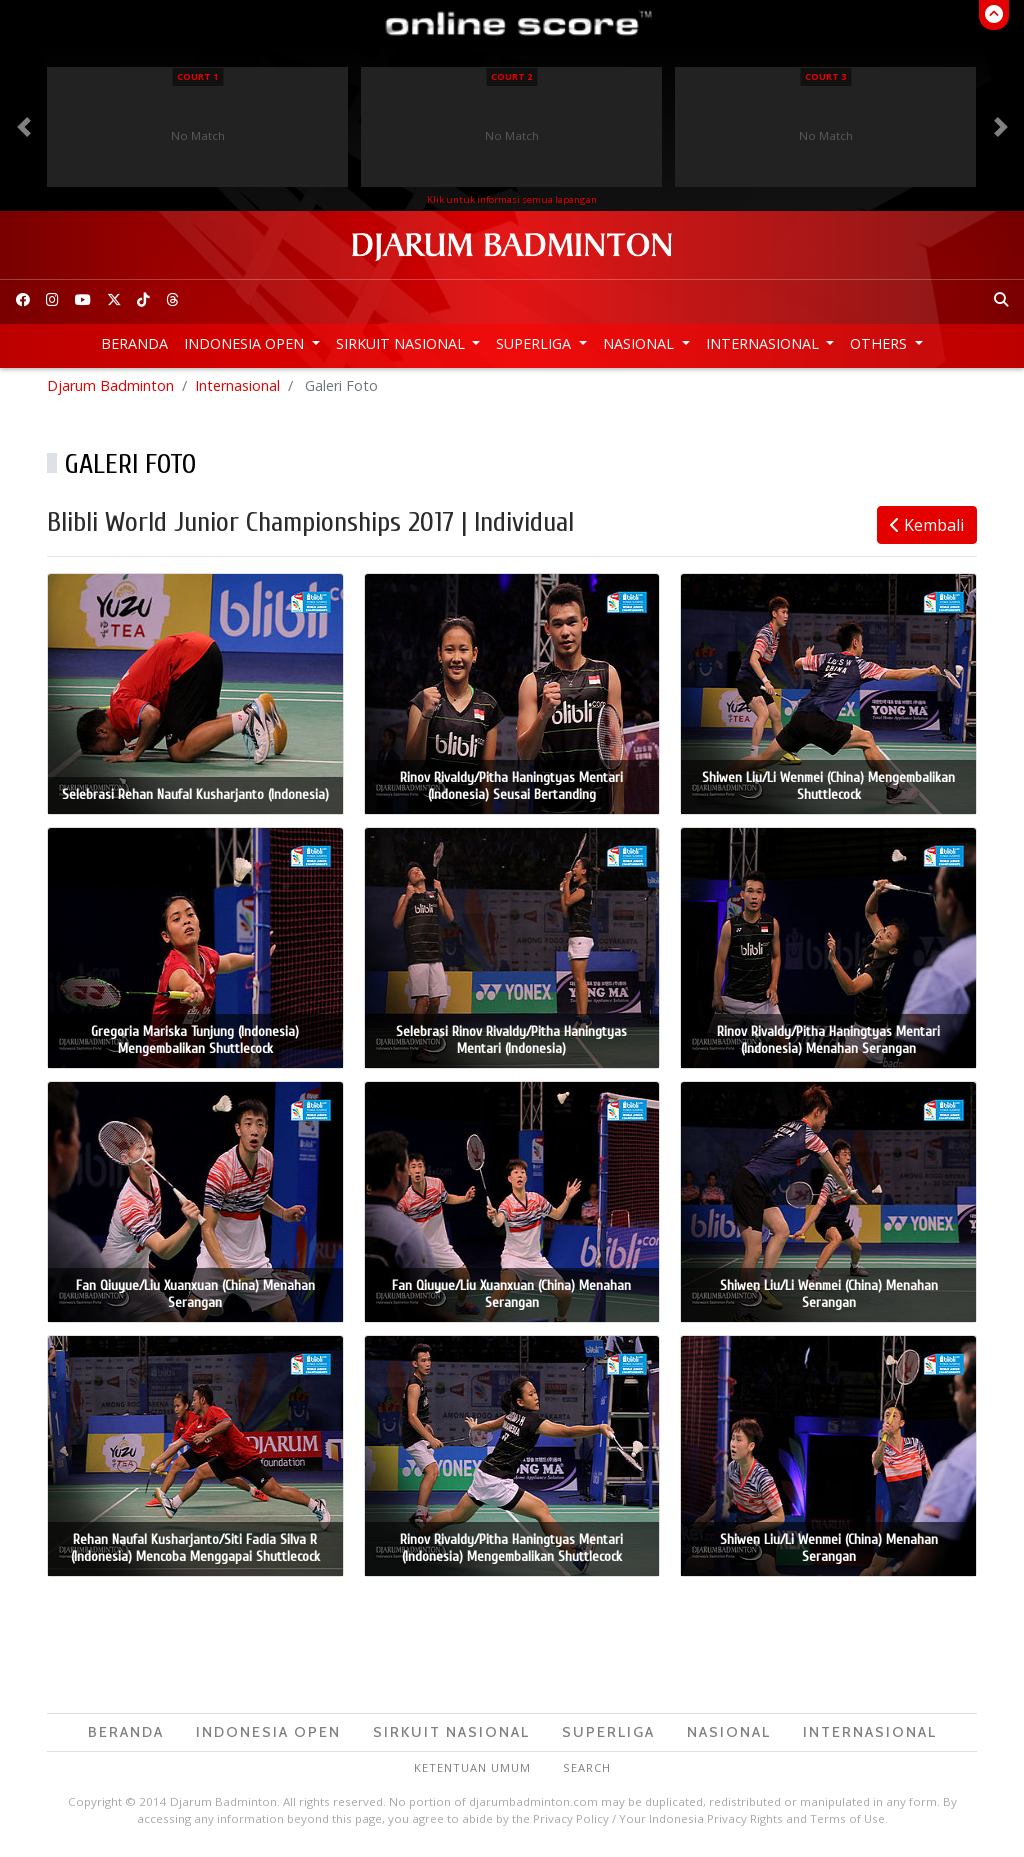  What do you see at coordinates (535, 343) in the screenshot?
I see `Superliga` at bounding box center [535, 343].